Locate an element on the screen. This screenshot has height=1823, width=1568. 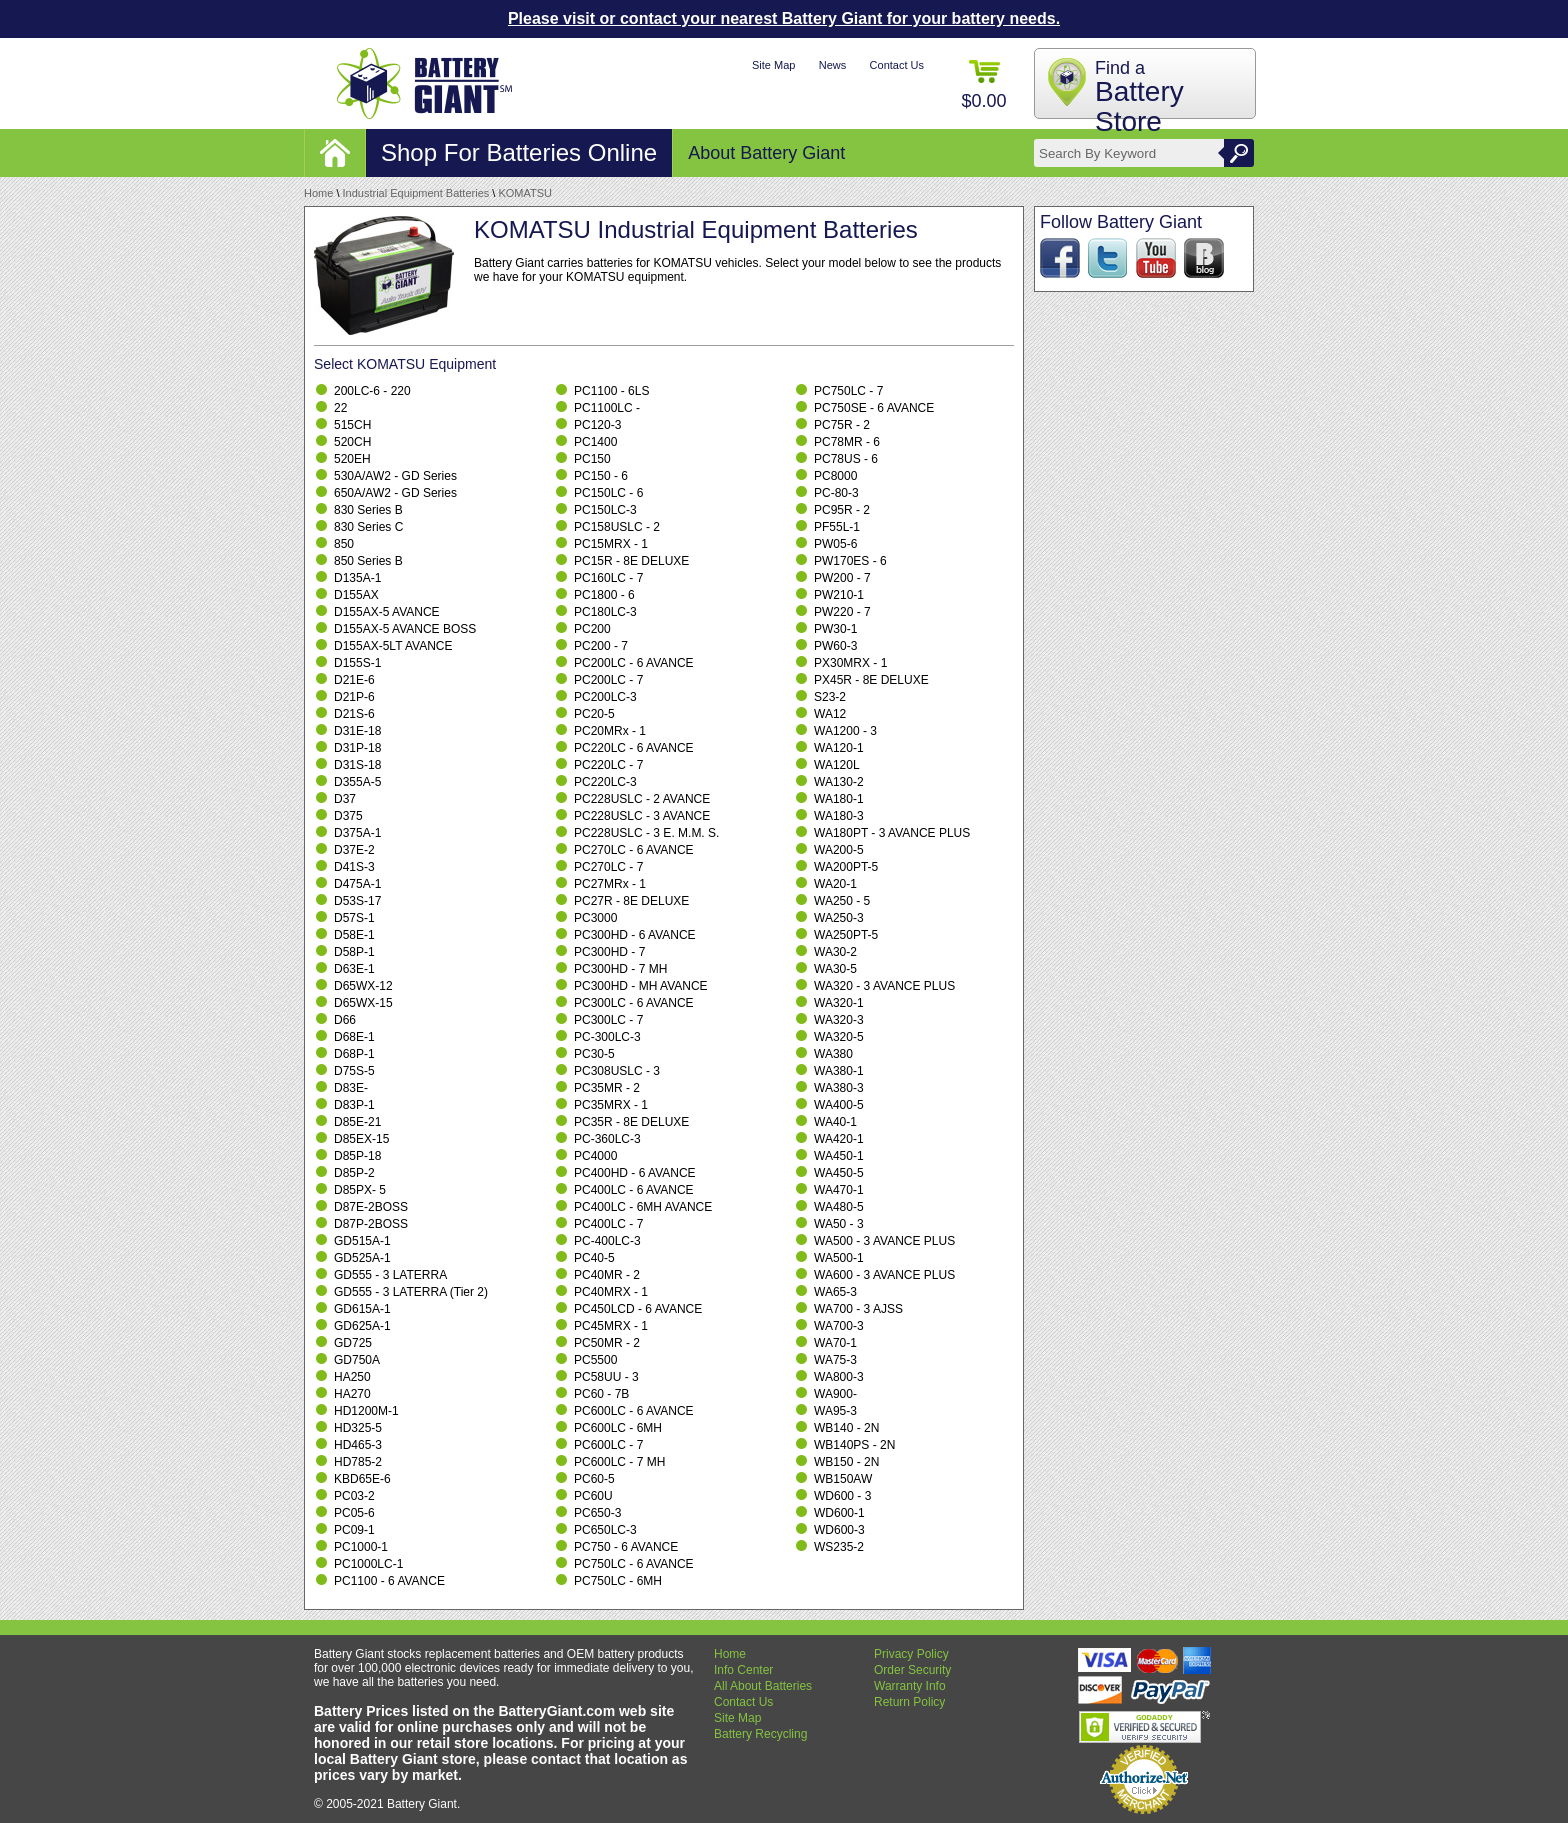
D355A-5 is located at coordinates (357, 782).